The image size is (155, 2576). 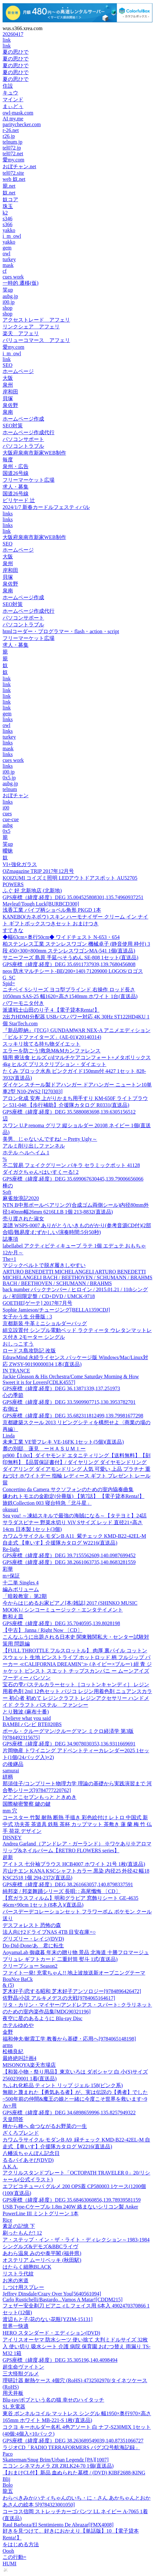 What do you see at coordinates (32, 1724) in the screenshot?
I see `BAMBI バンビ BTE020BS` at bounding box center [32, 1724].